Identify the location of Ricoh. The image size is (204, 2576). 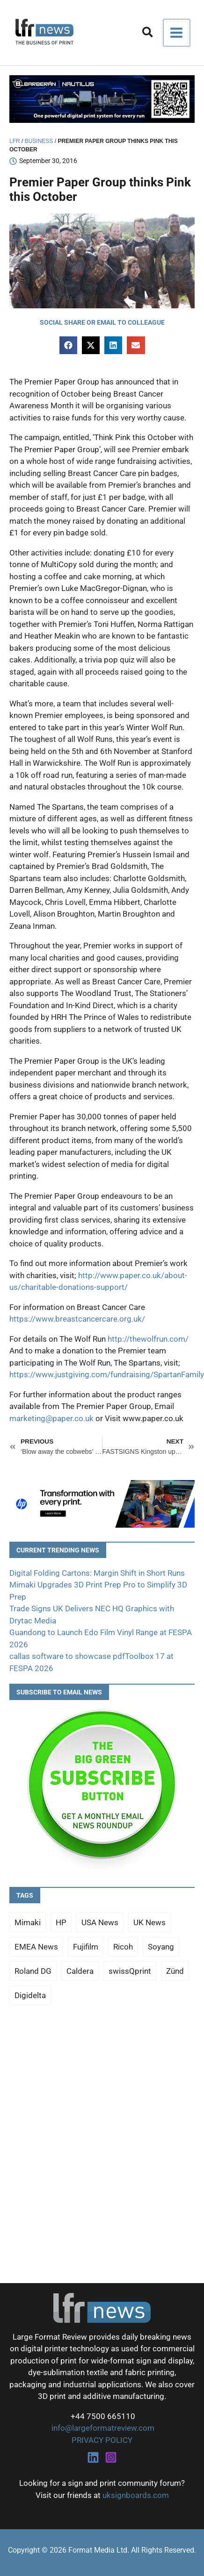
(123, 1946).